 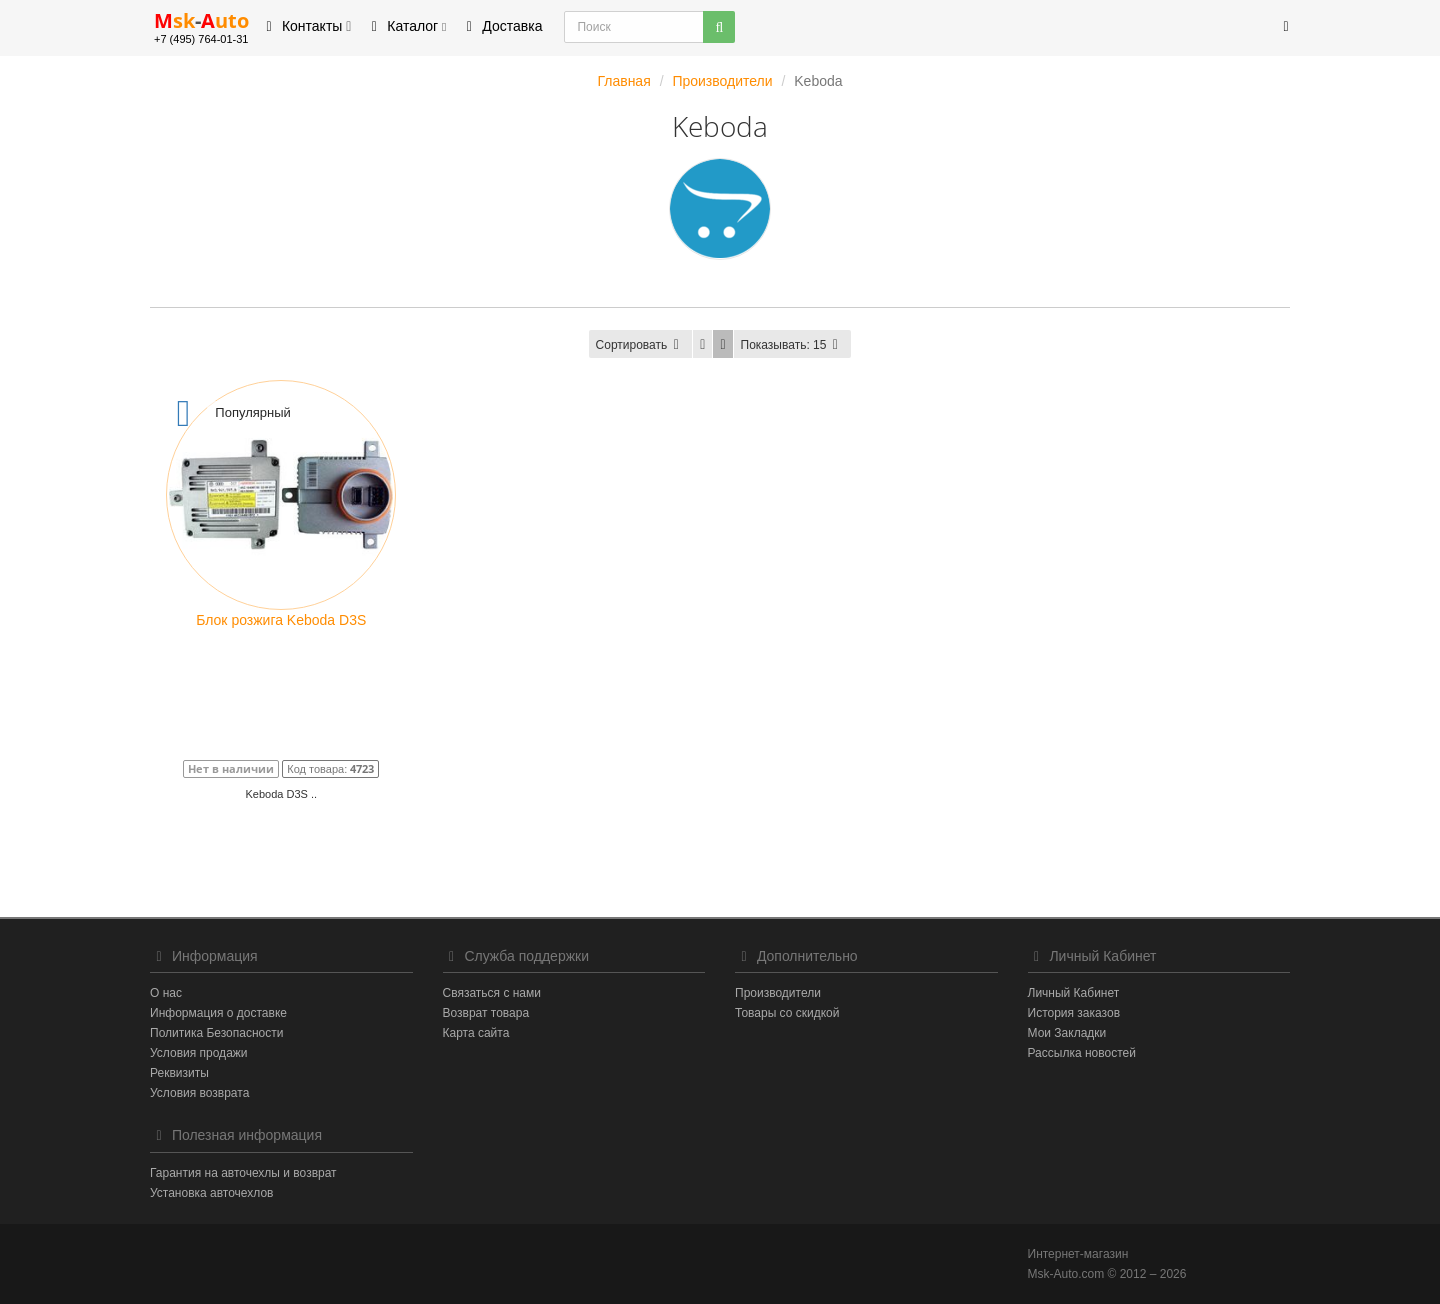 What do you see at coordinates (1074, 1013) in the screenshot?
I see `История заказов` at bounding box center [1074, 1013].